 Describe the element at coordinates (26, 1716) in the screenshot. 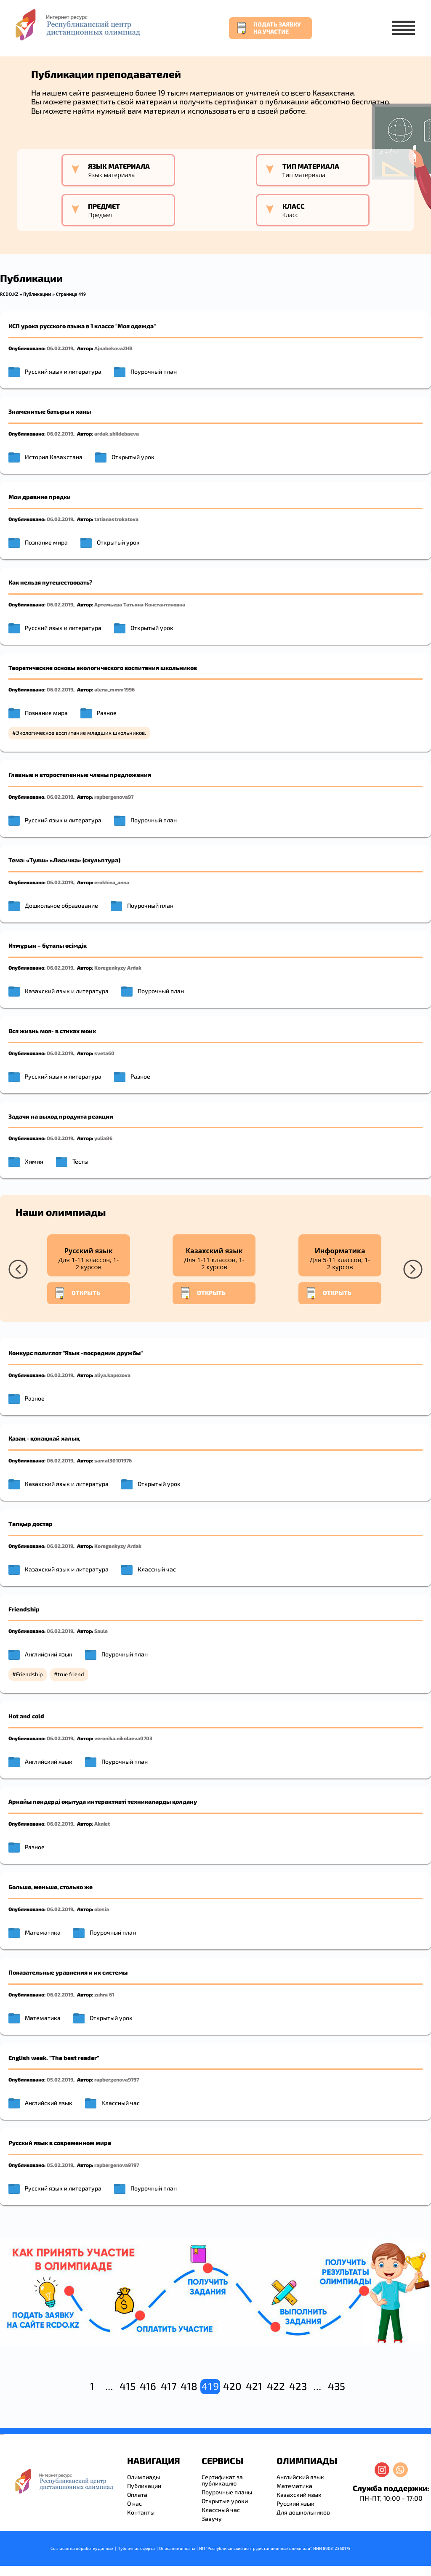

I see `Hot and cold` at that location.